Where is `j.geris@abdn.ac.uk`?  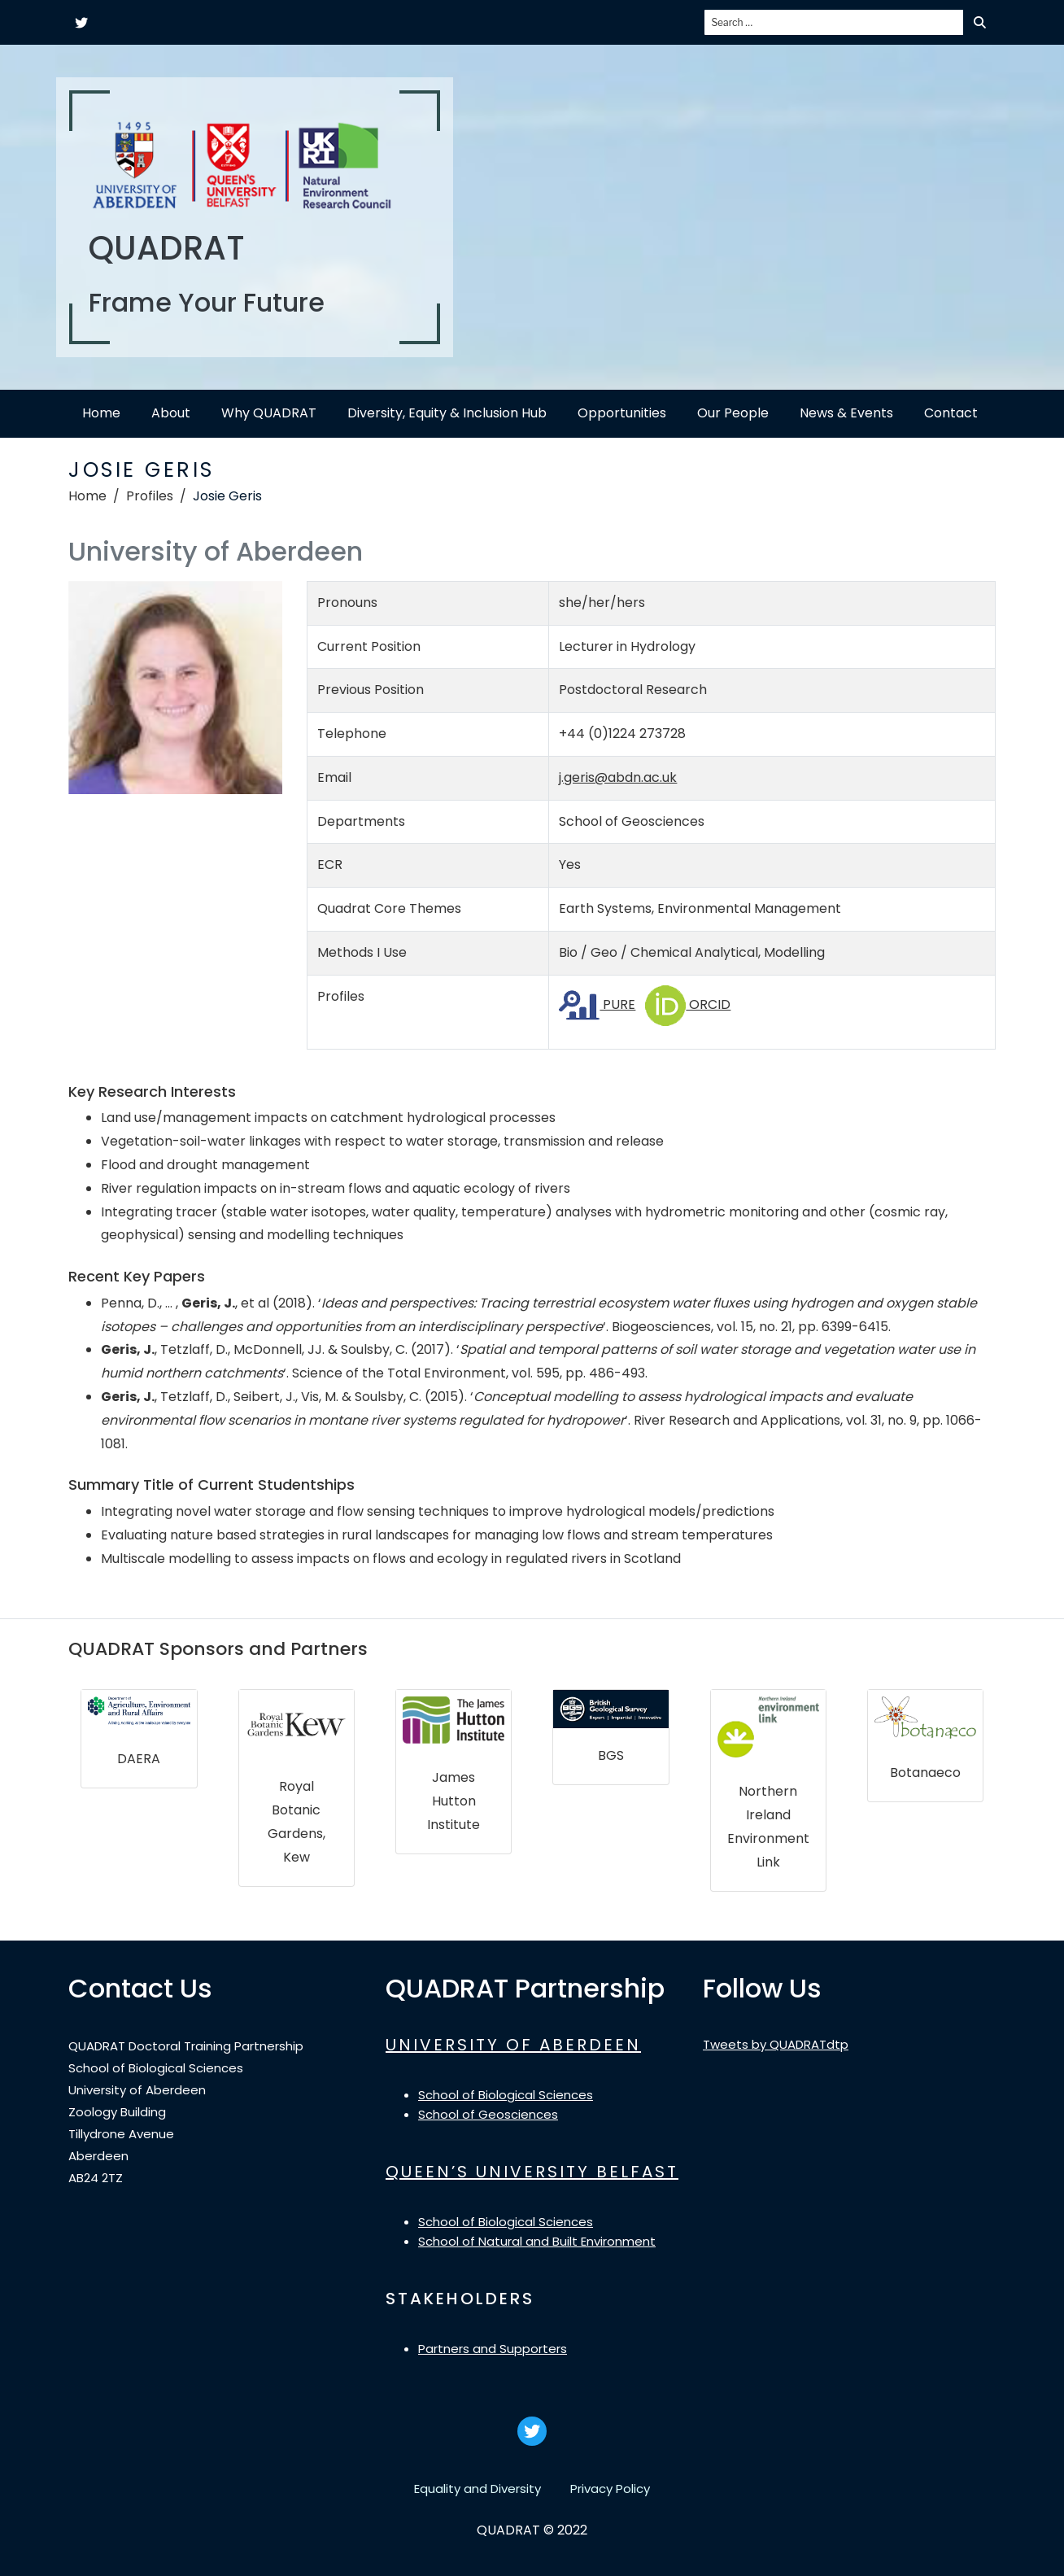 j.geris@abdn.ac.uk is located at coordinates (618, 777).